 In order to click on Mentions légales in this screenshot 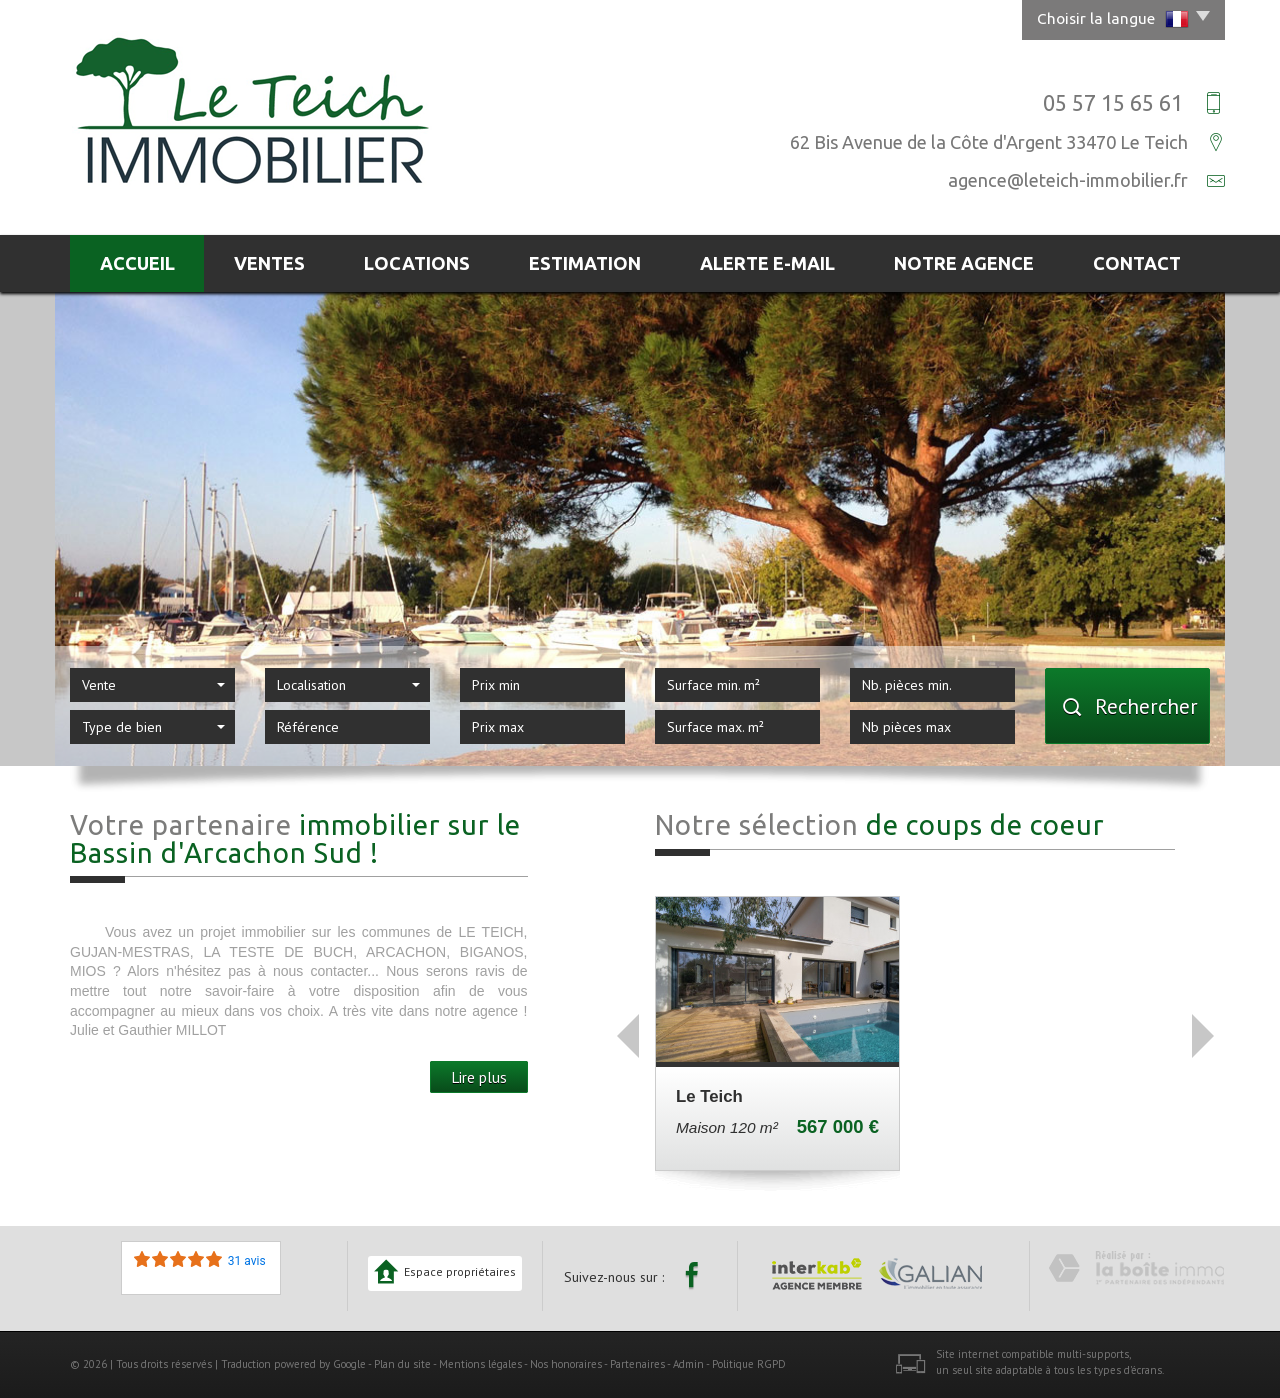, I will do `click(480, 1364)`.